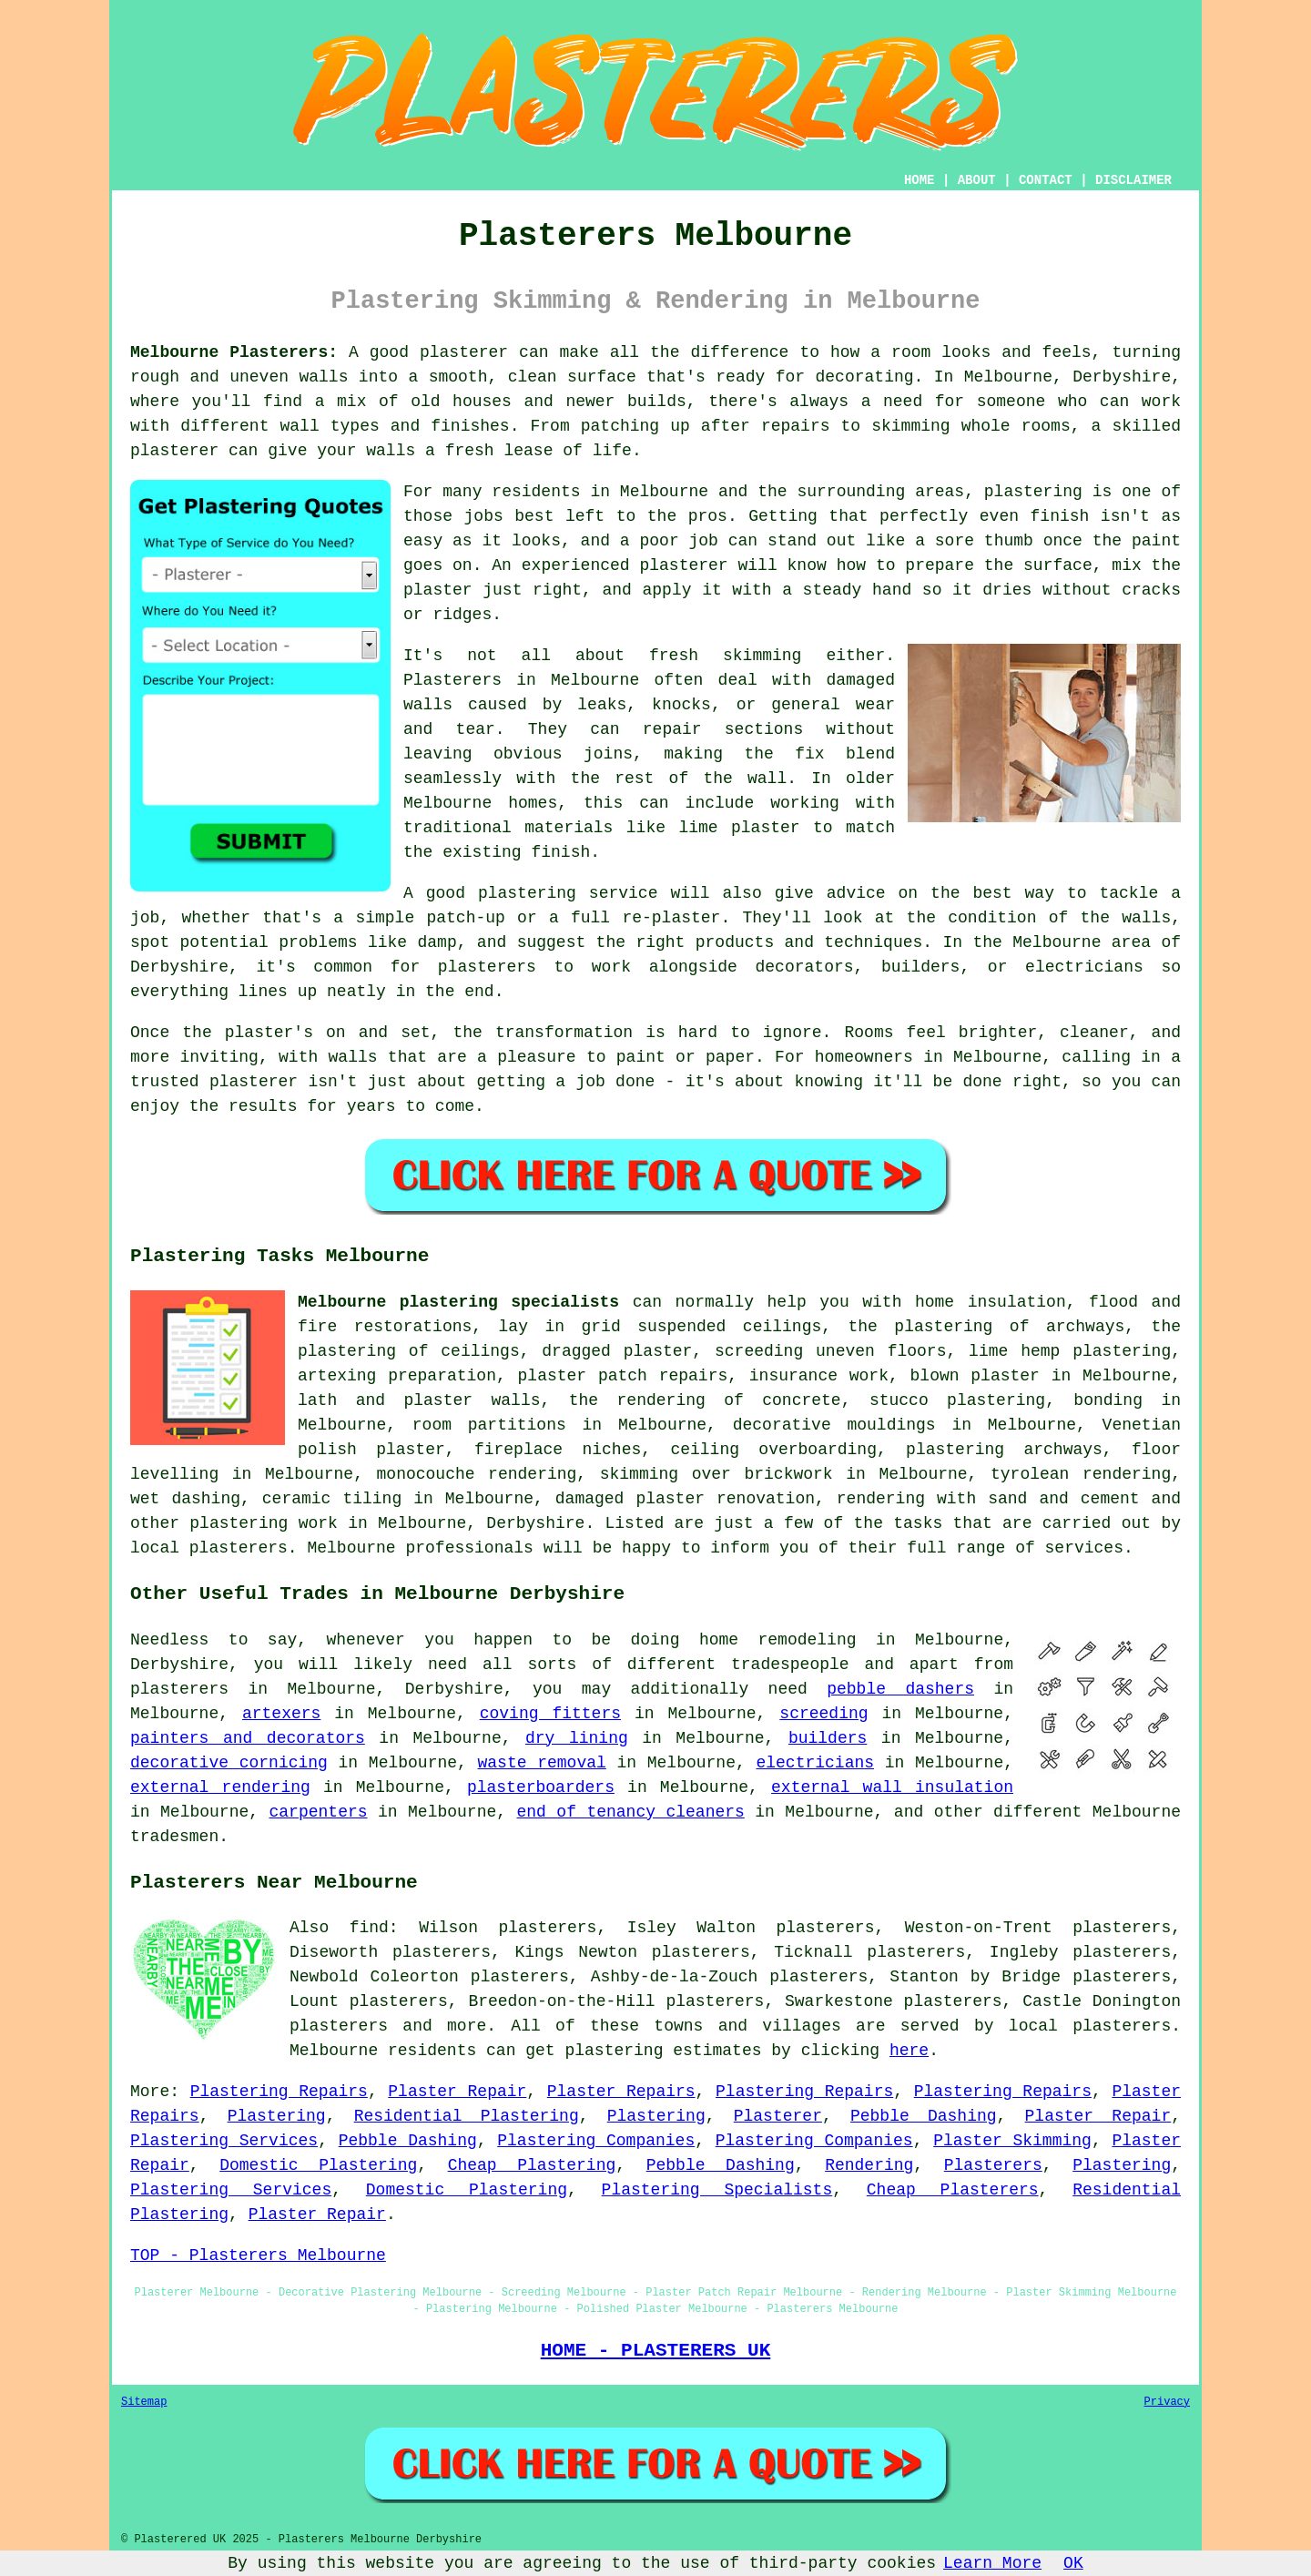 The width and height of the screenshot is (1311, 2576). What do you see at coordinates (234, 352) in the screenshot?
I see `Melbourne Plasterers:` at bounding box center [234, 352].